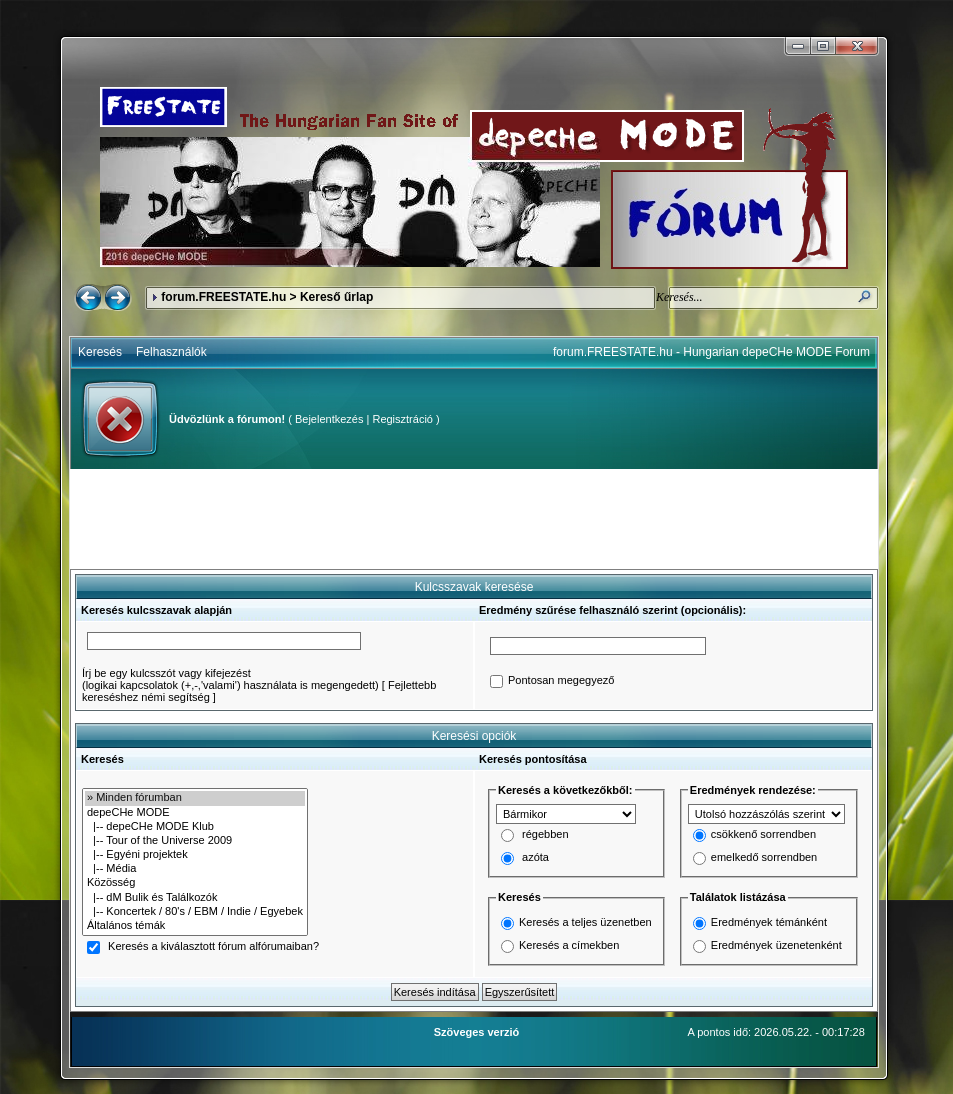  Describe the element at coordinates (100, 352) in the screenshot. I see `Keresés` at that location.